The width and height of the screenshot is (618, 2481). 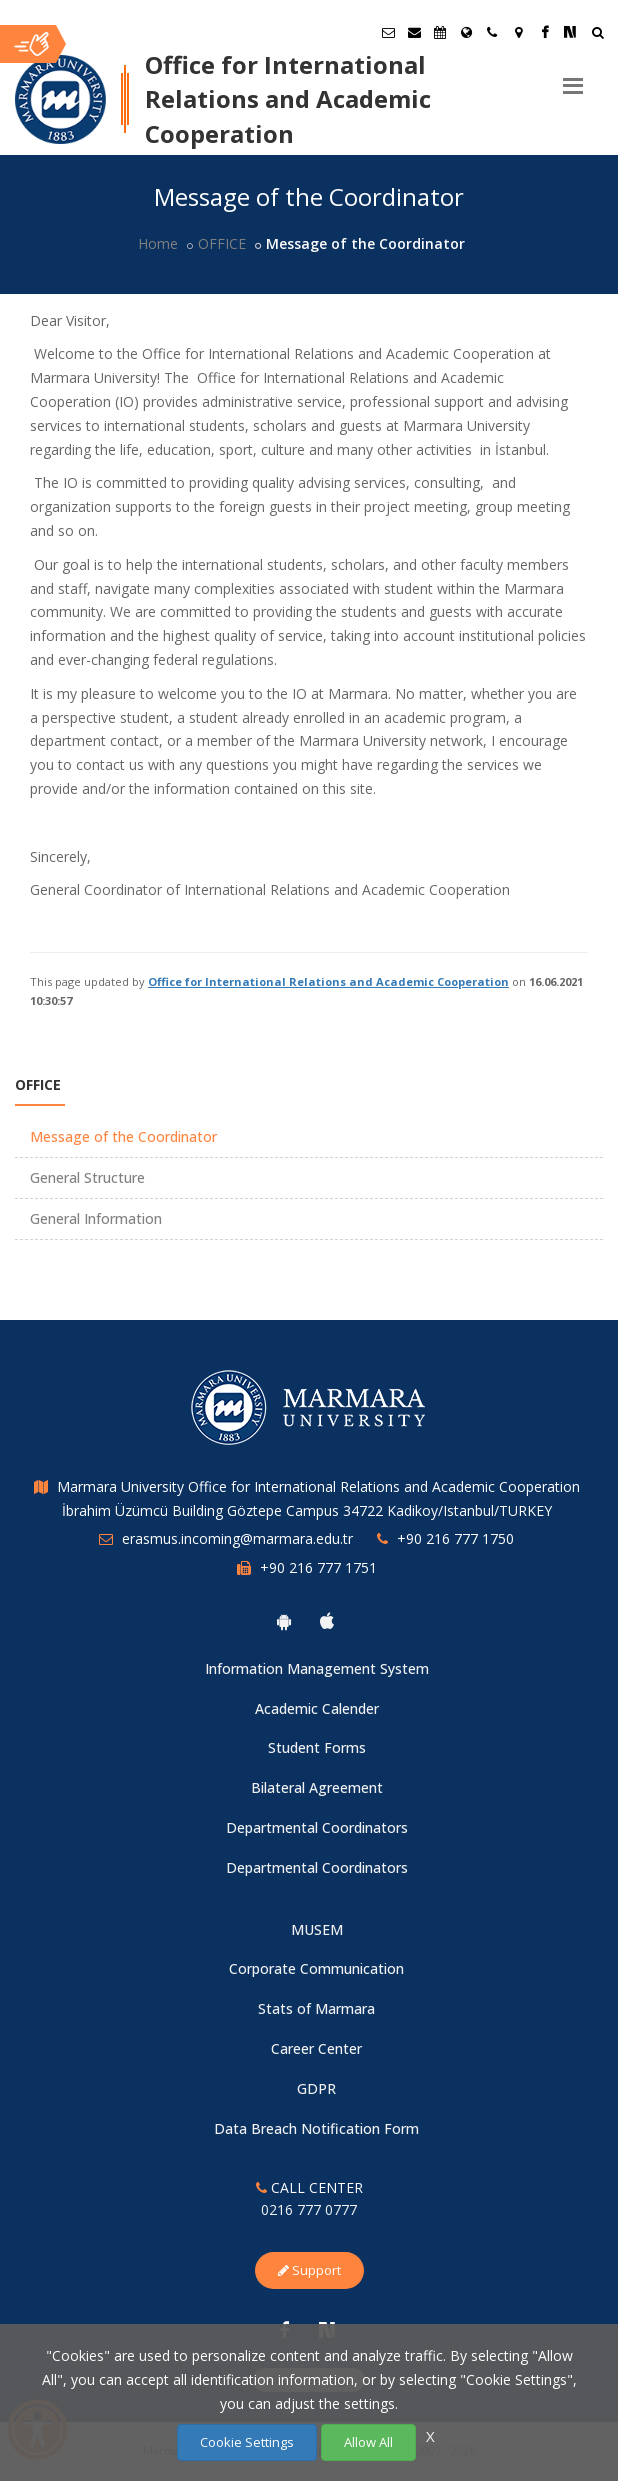 What do you see at coordinates (573, 78) in the screenshot?
I see `[Menu]` at bounding box center [573, 78].